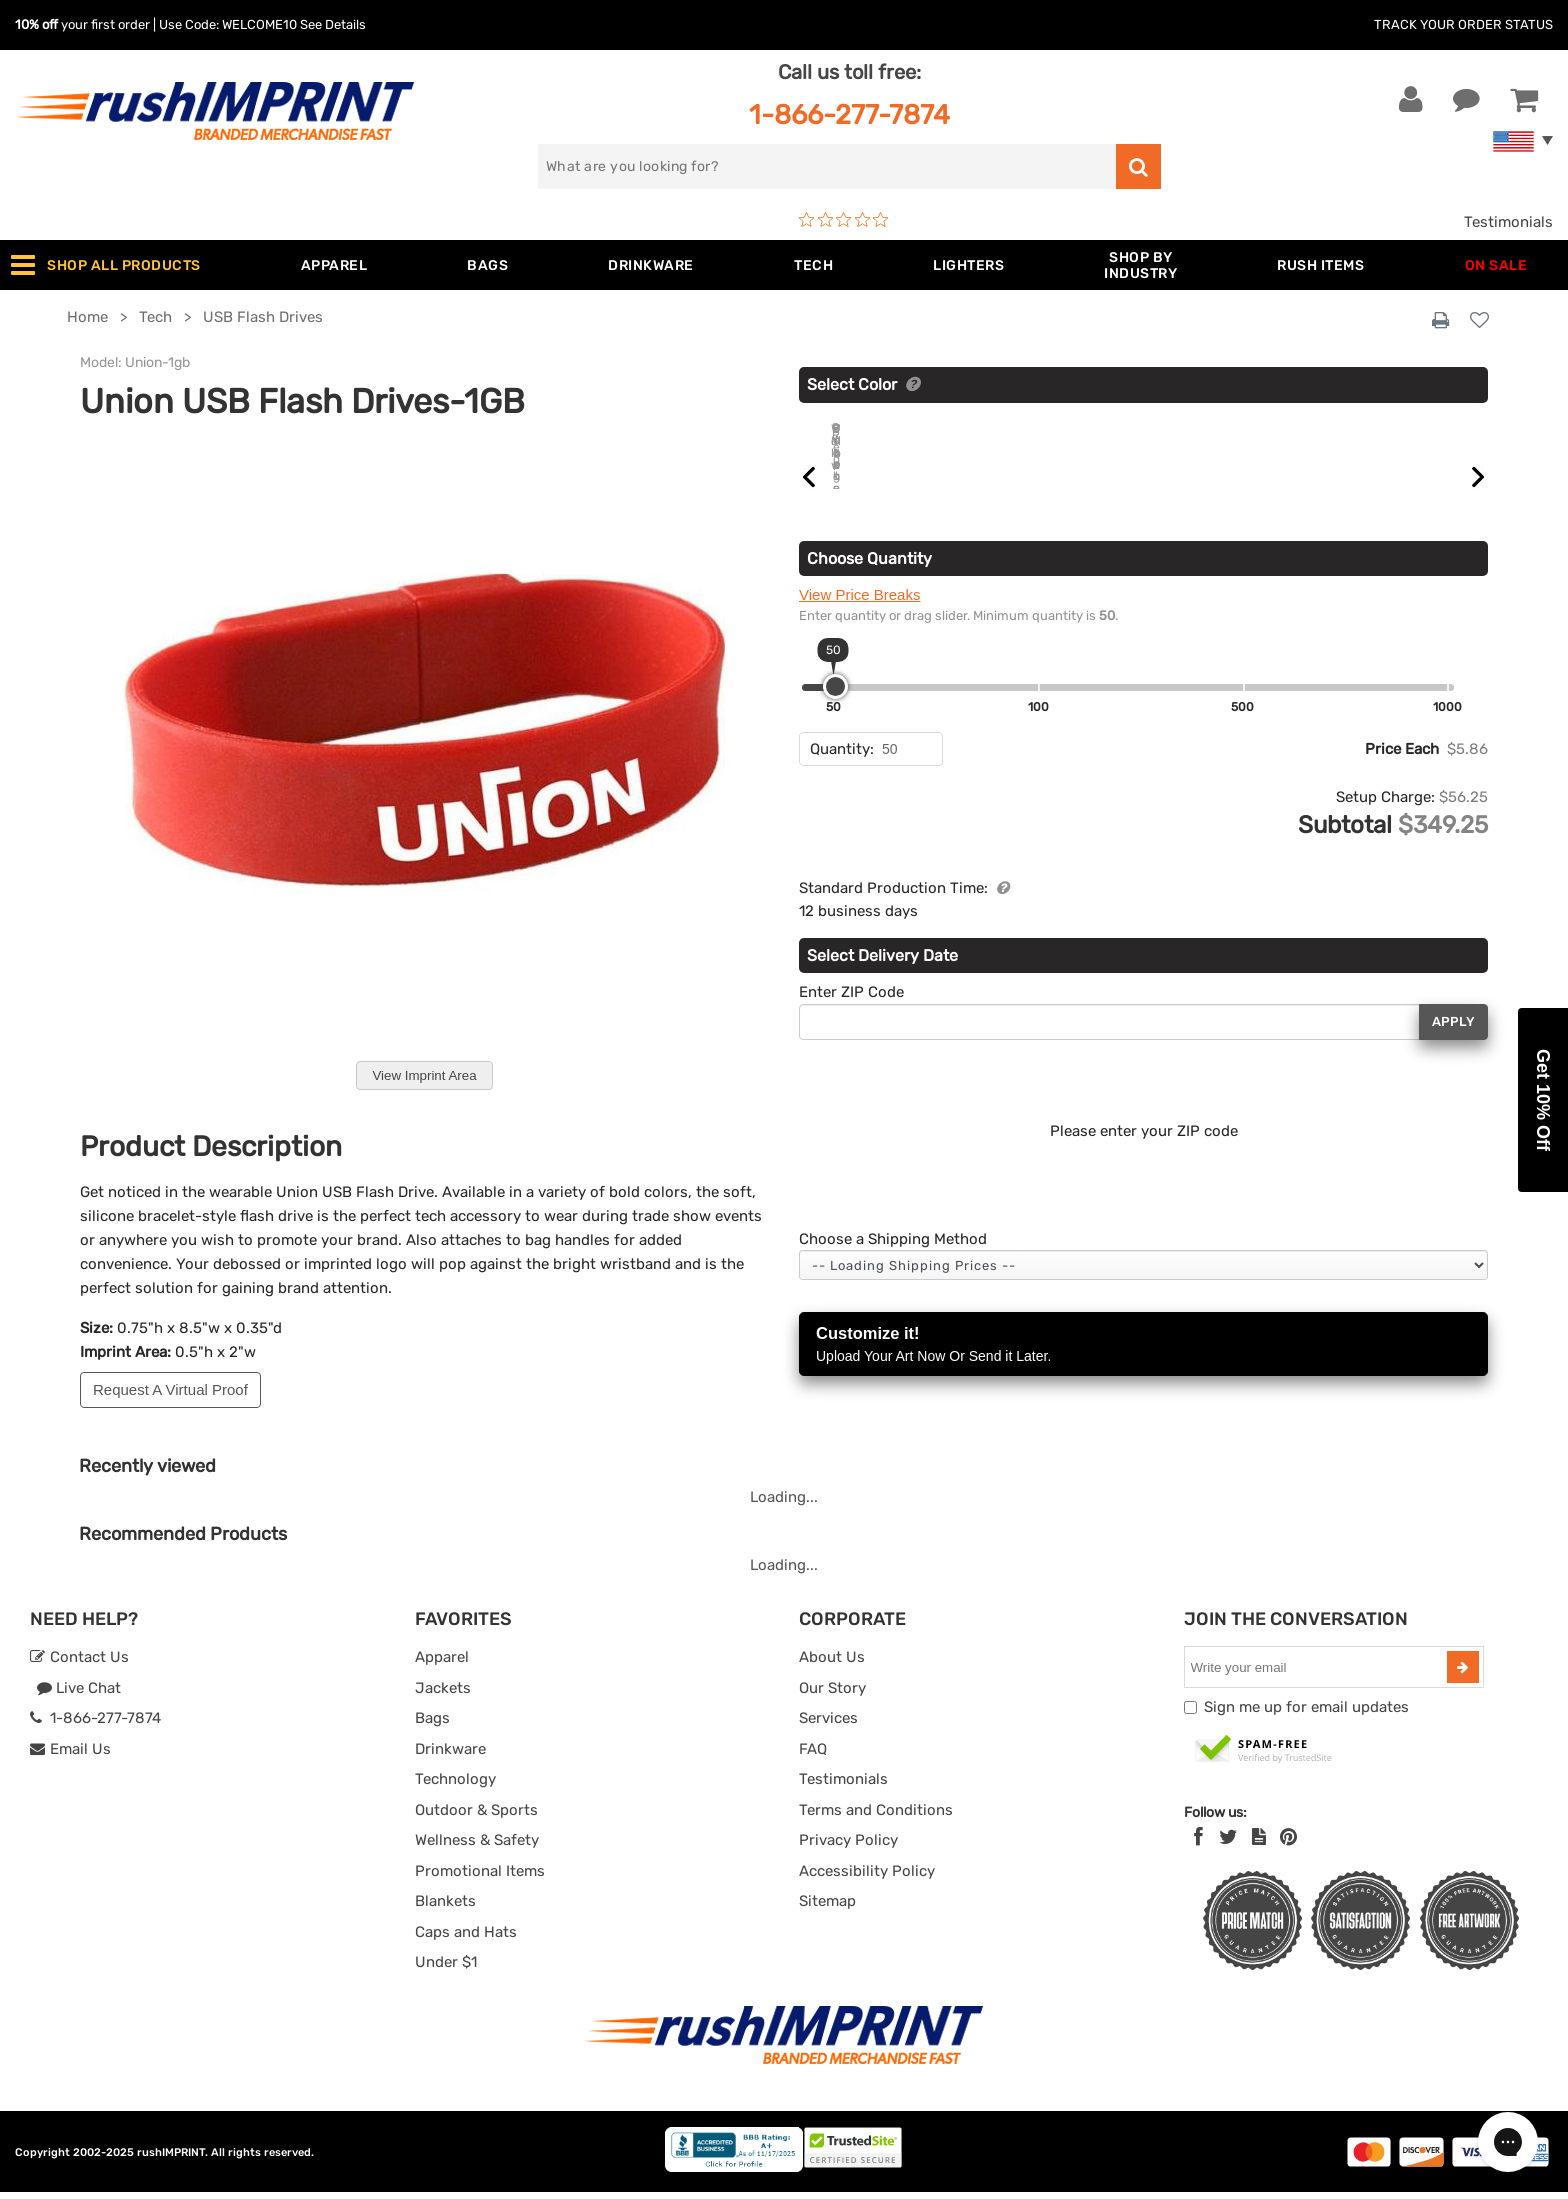  I want to click on Quantity:, so click(842, 772).